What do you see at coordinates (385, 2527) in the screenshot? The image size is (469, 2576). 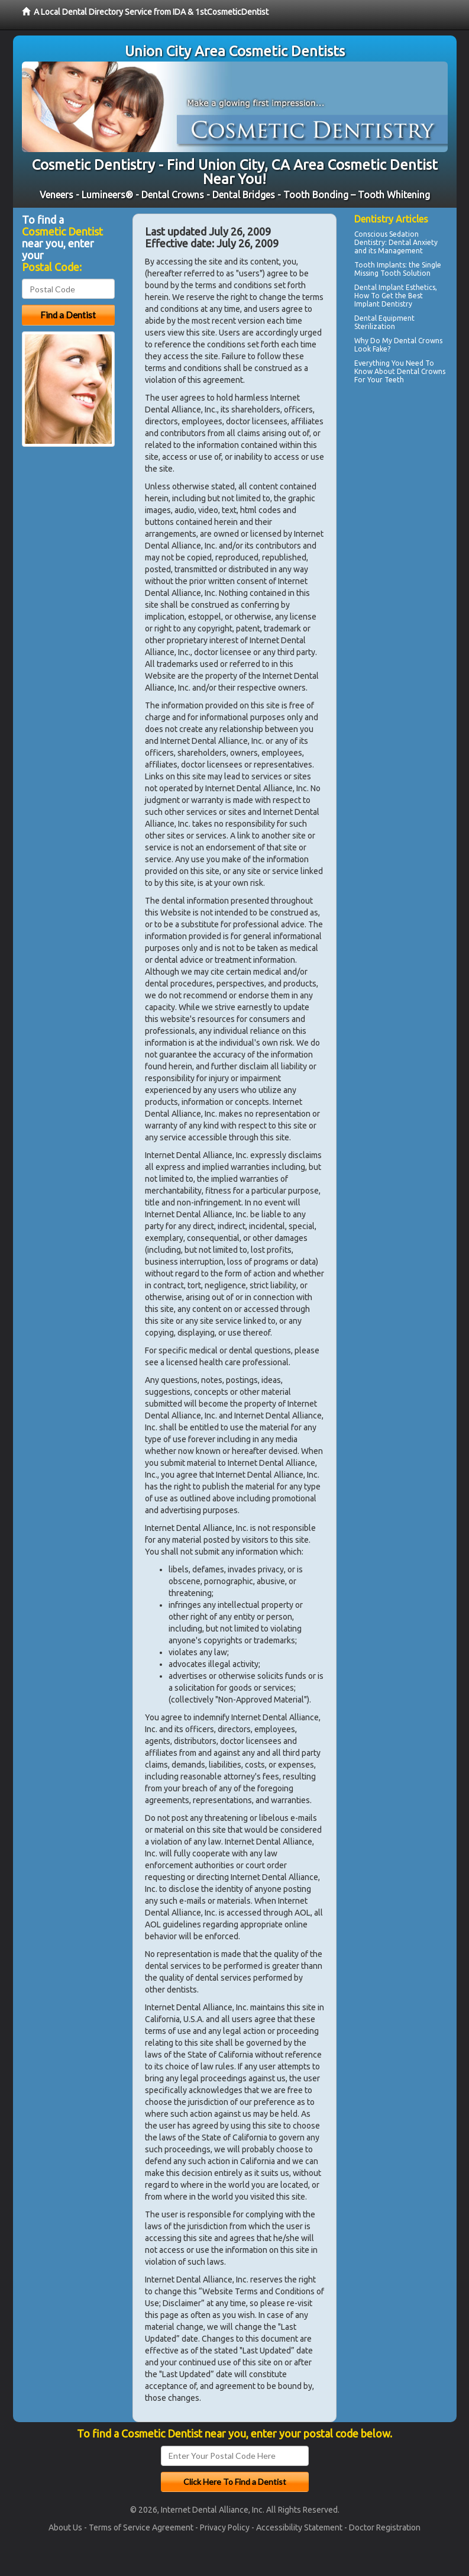 I see `Doctor Registration` at bounding box center [385, 2527].